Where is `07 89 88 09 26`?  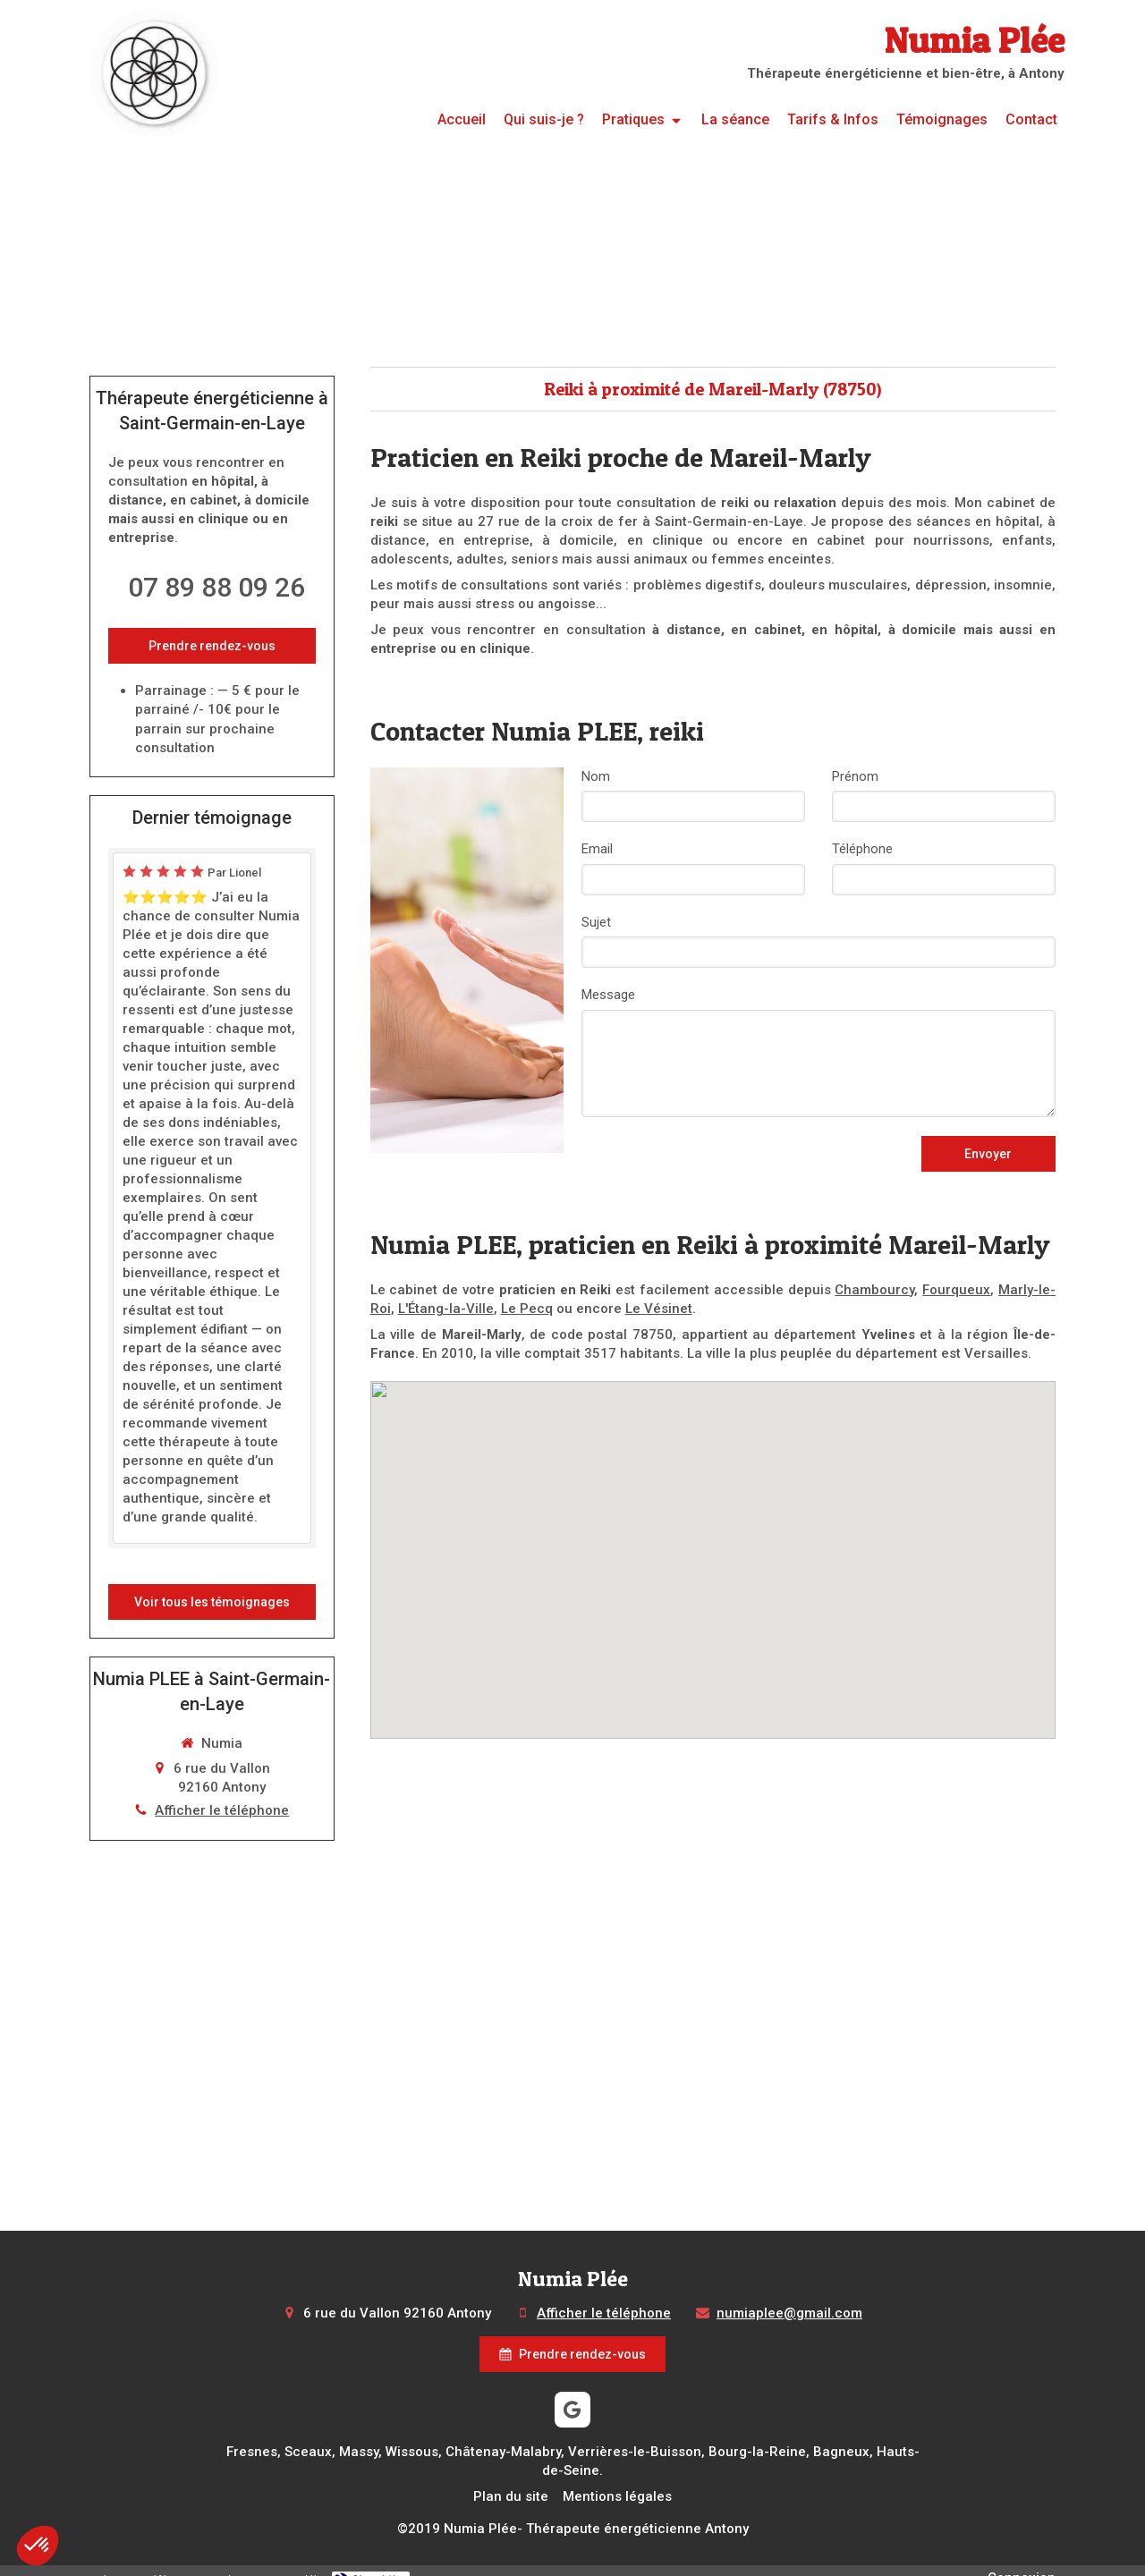 07 89 88 09 26 is located at coordinates (216, 587).